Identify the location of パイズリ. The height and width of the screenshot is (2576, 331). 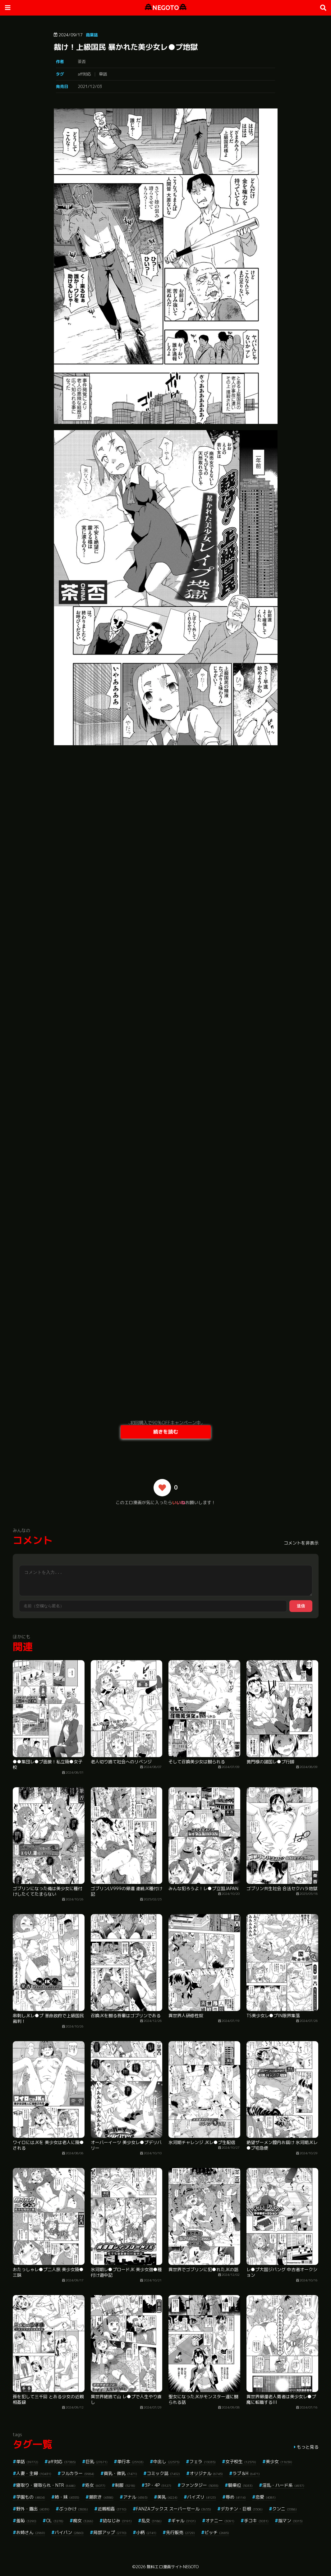
(201, 2497).